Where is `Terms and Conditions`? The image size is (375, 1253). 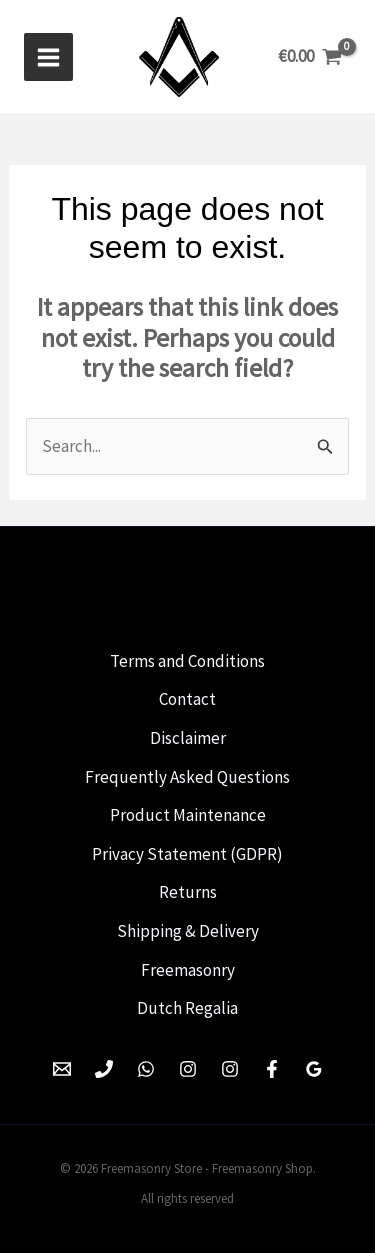
Terms and Conditions is located at coordinates (187, 661).